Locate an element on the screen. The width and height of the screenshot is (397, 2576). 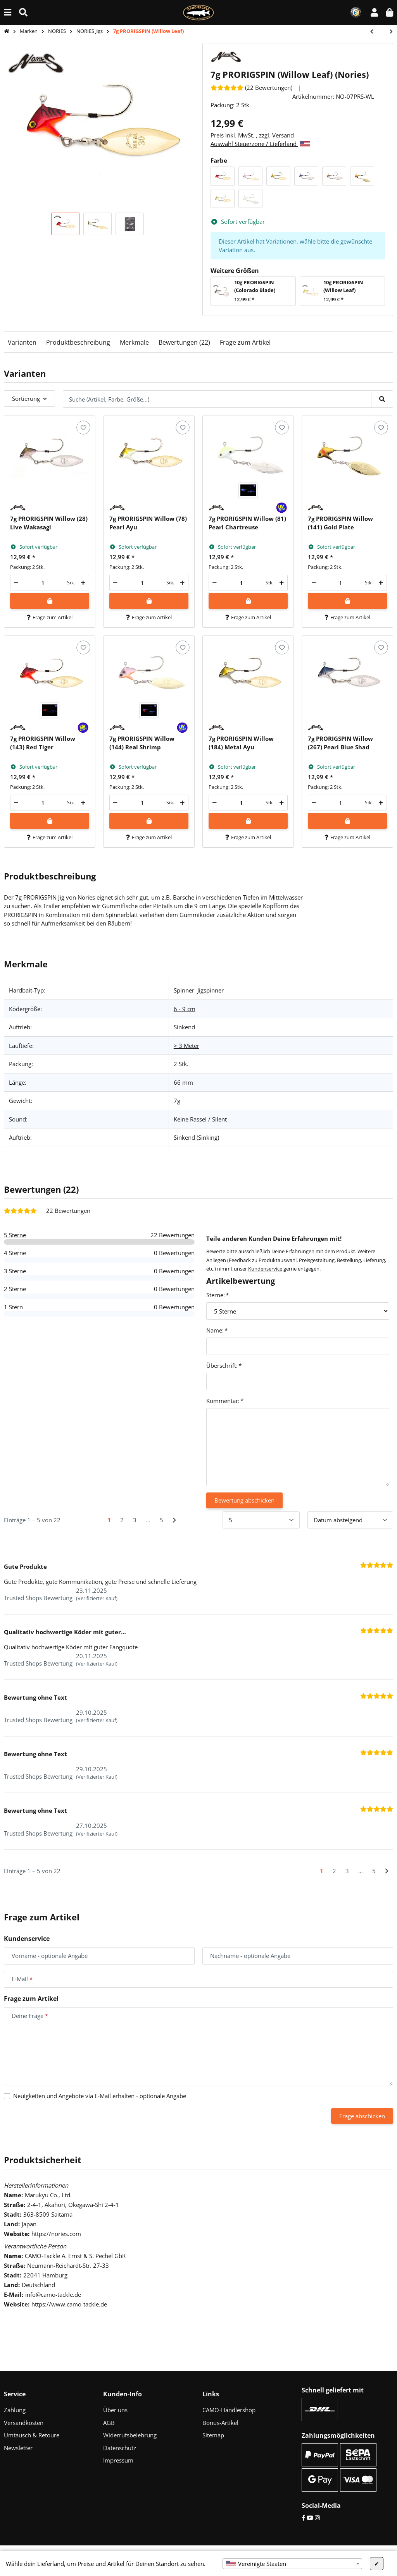
Über uns is located at coordinates (115, 2410).